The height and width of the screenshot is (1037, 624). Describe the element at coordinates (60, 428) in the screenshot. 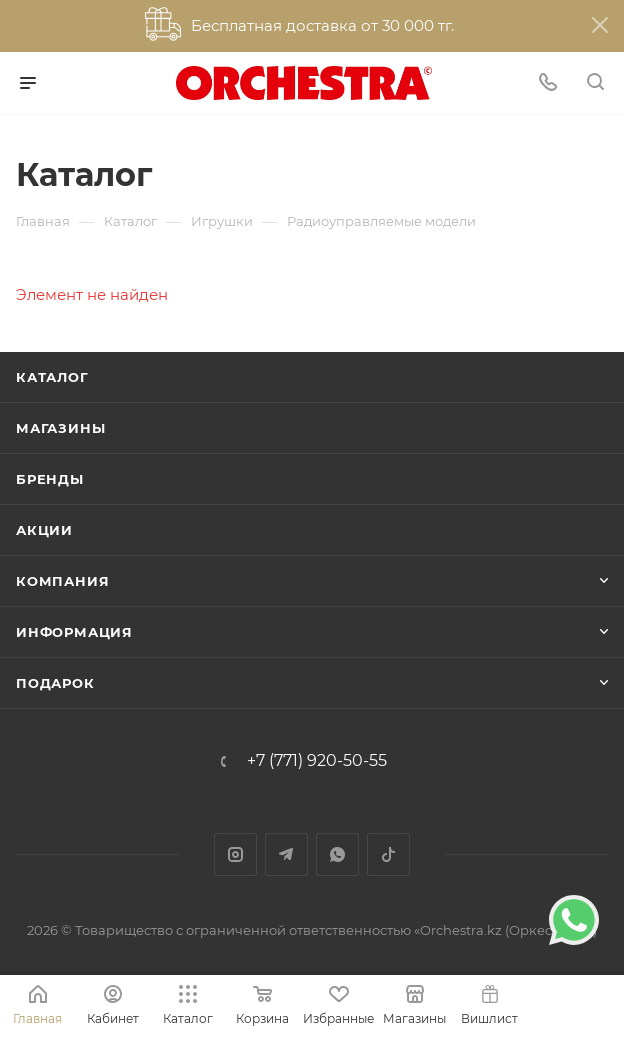

I see `Магазины` at that location.